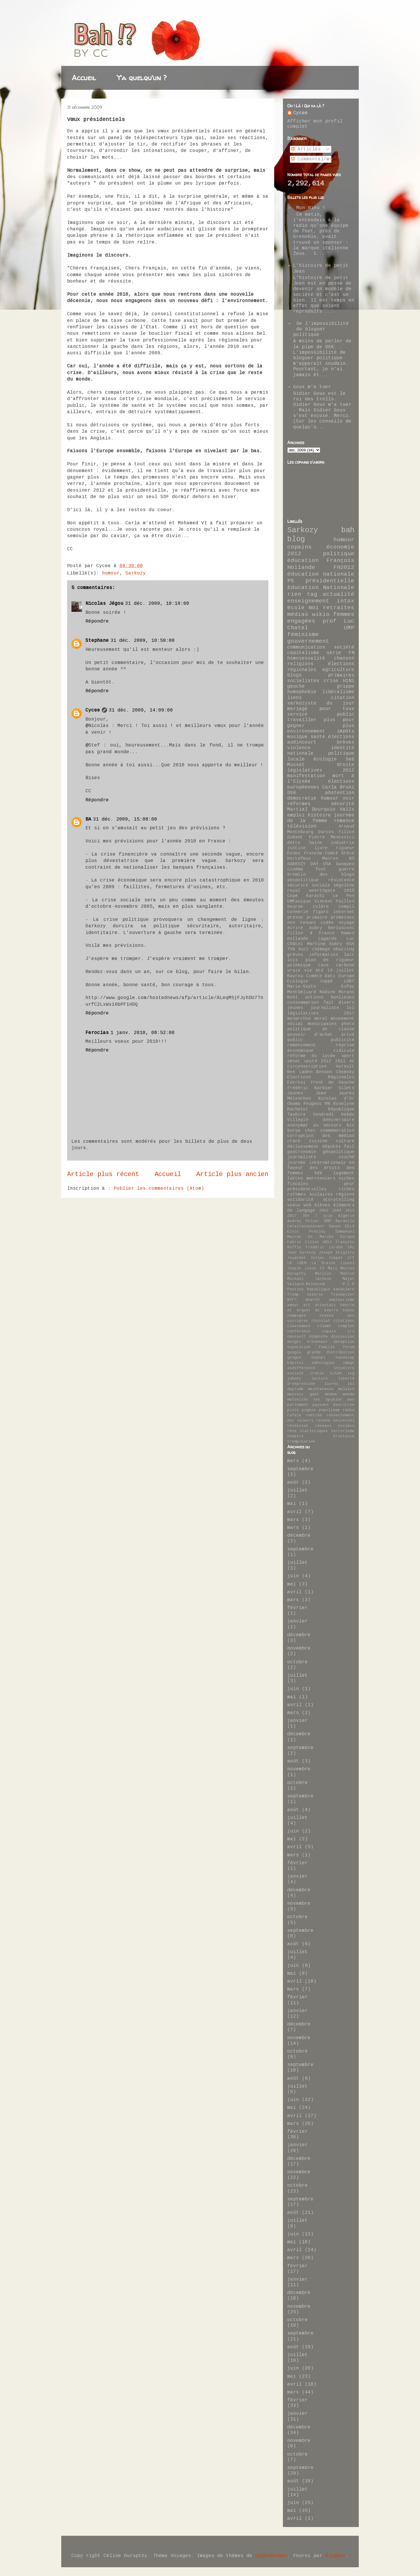  I want to click on commémoration, so click(337, 1130).